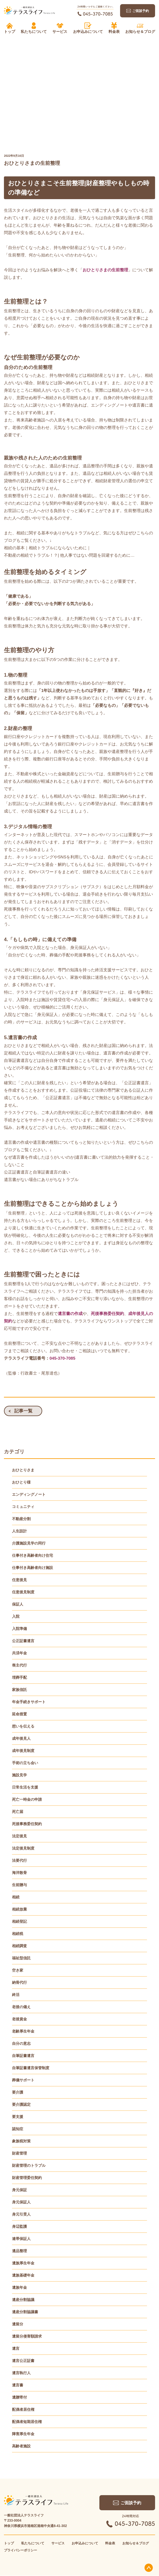 This screenshot has width=159, height=2576. I want to click on 自筆証書遺言保管制度, so click(30, 2068).